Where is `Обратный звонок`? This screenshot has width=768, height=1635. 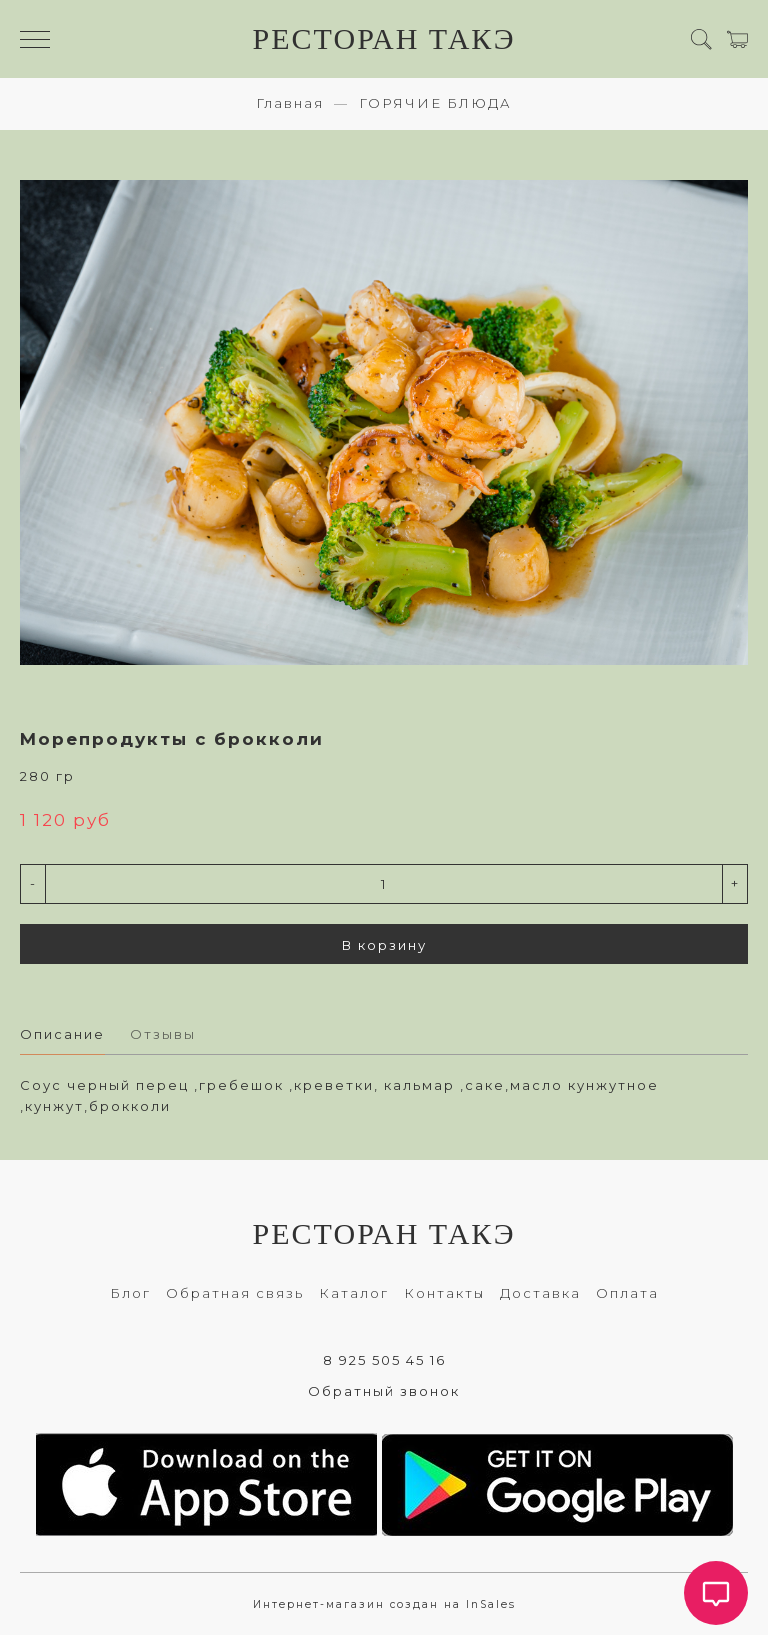
Обратный звонок is located at coordinates (384, 1391).